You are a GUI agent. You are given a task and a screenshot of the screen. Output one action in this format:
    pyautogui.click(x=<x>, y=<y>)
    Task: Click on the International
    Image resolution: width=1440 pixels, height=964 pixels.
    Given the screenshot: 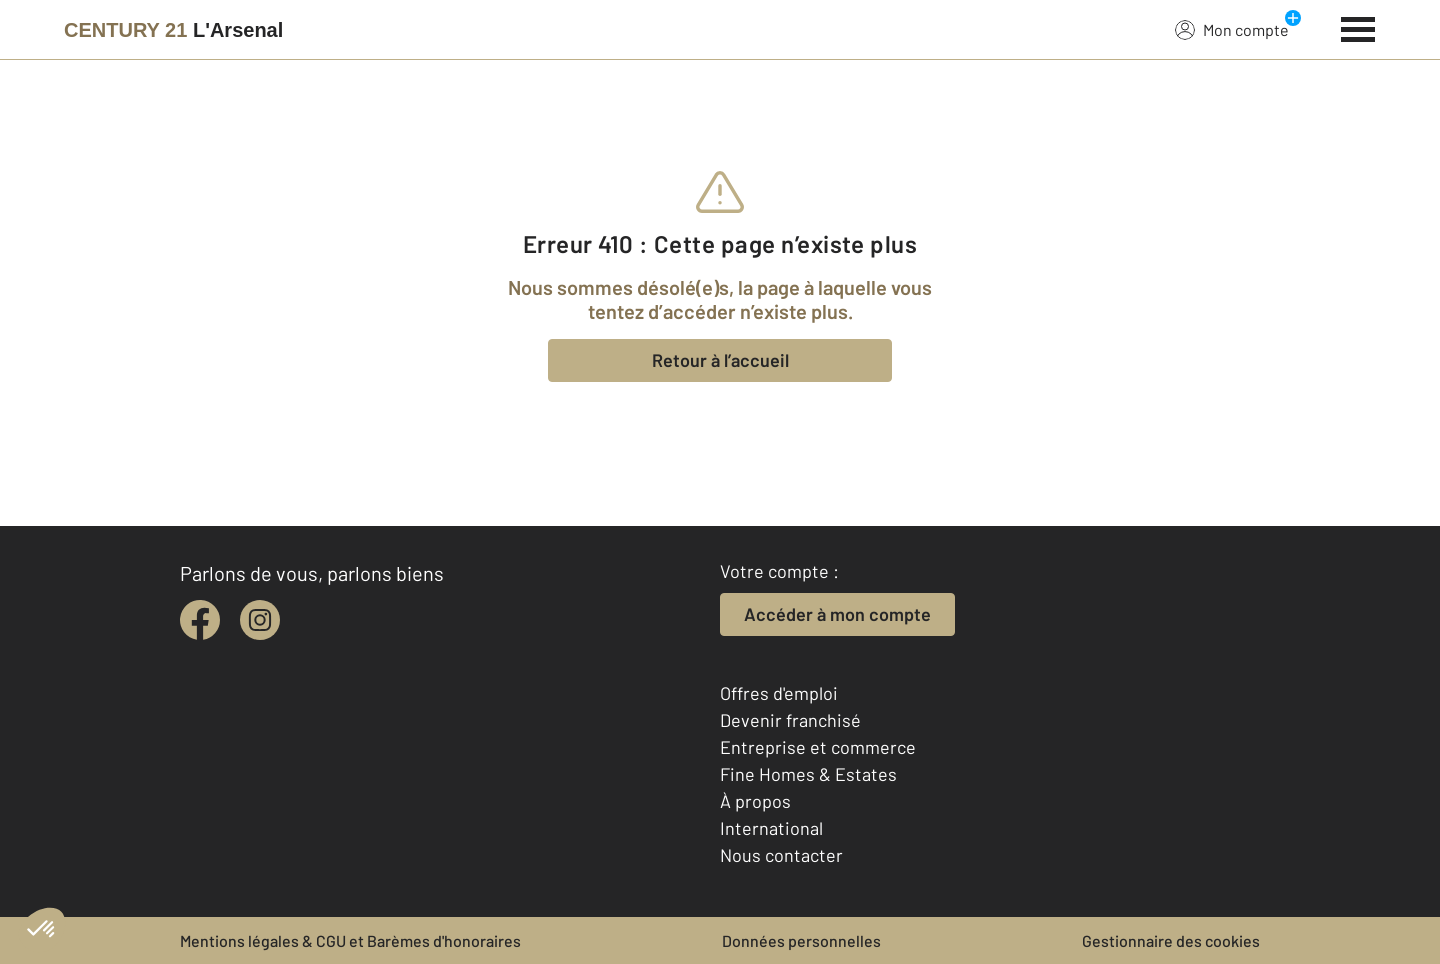 What is the action you would take?
    pyautogui.click(x=771, y=828)
    